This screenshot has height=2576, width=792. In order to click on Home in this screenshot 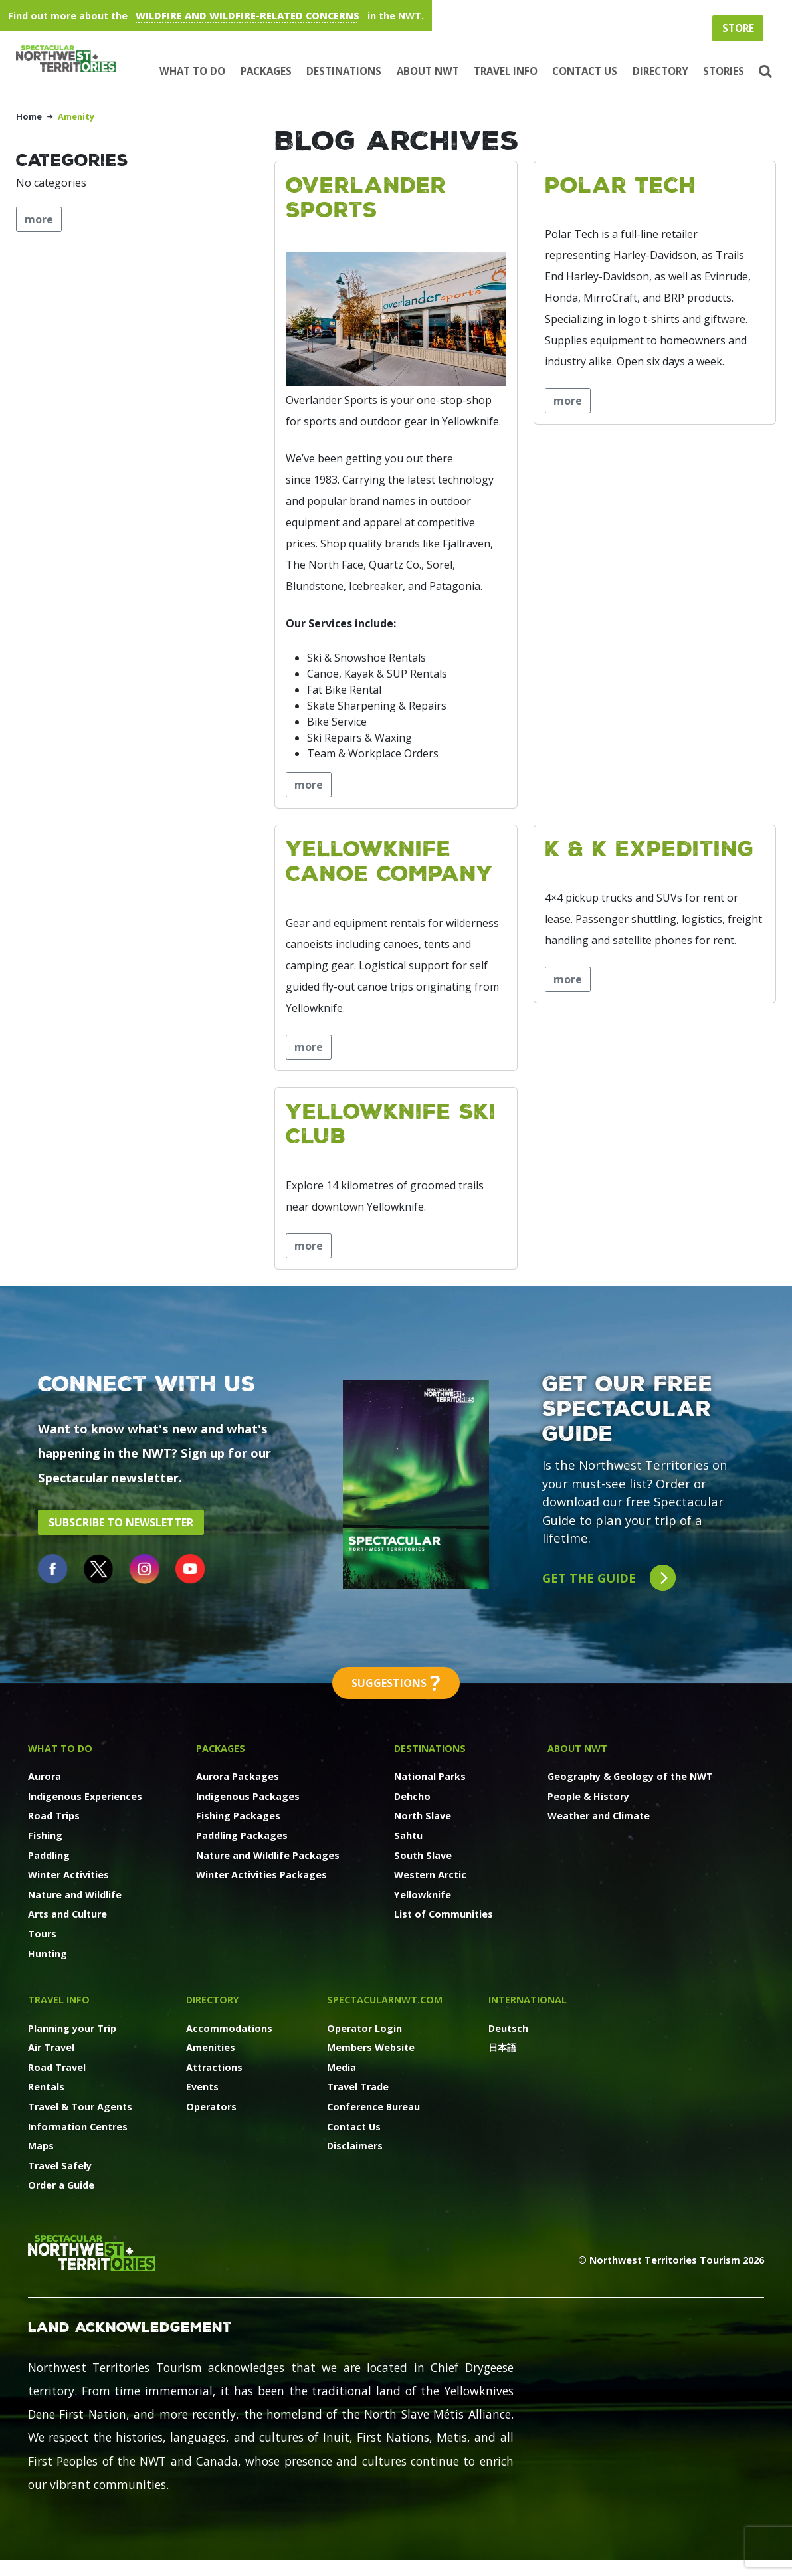, I will do `click(29, 116)`.